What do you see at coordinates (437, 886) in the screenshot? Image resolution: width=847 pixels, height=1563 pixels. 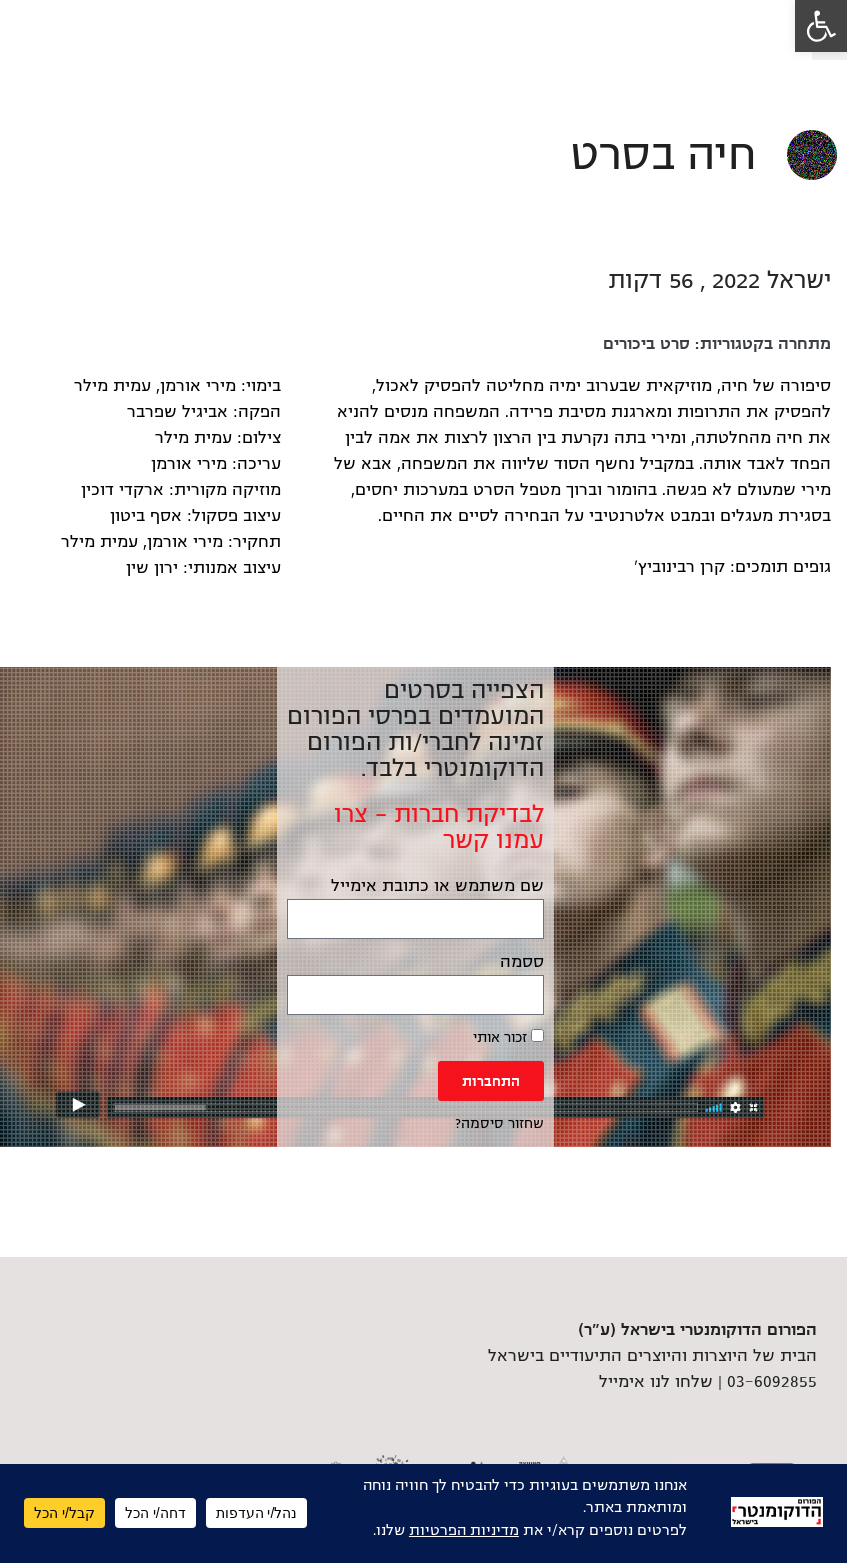 I see `שם משתמש או כתובת אימייל` at bounding box center [437, 886].